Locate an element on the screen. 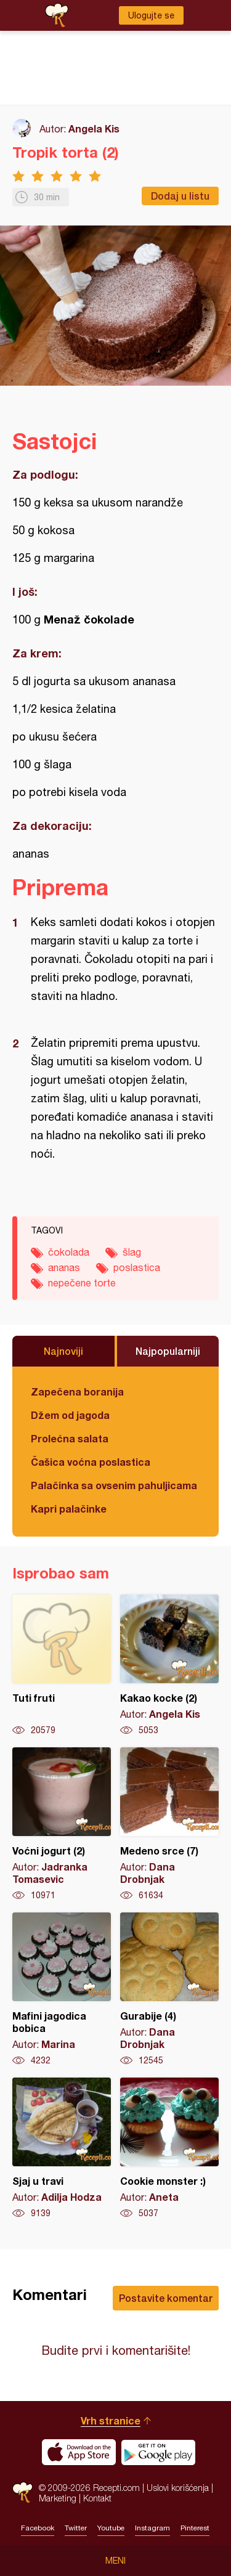 The image size is (231, 2576). Uslovi korišćenja is located at coordinates (178, 2487).